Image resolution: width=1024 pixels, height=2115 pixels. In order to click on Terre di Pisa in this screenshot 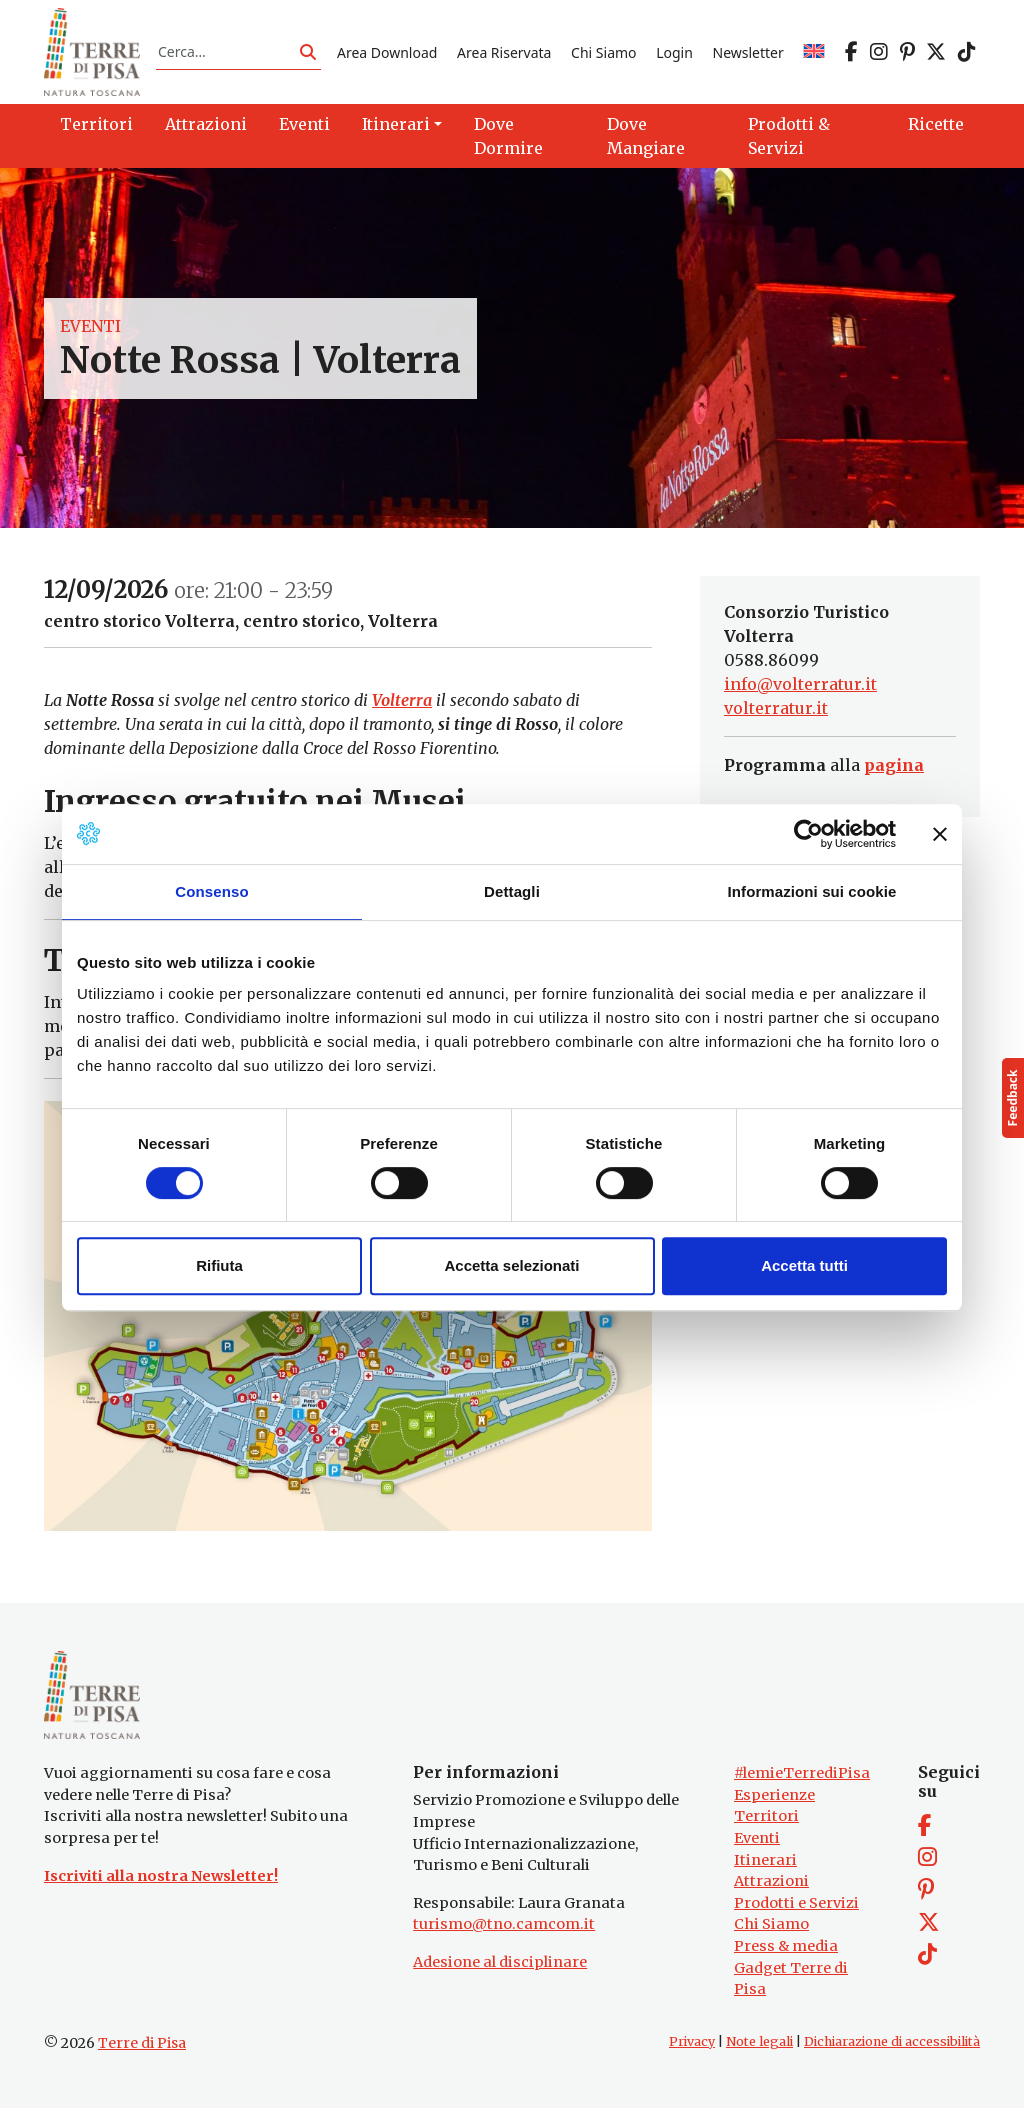, I will do `click(142, 2050)`.